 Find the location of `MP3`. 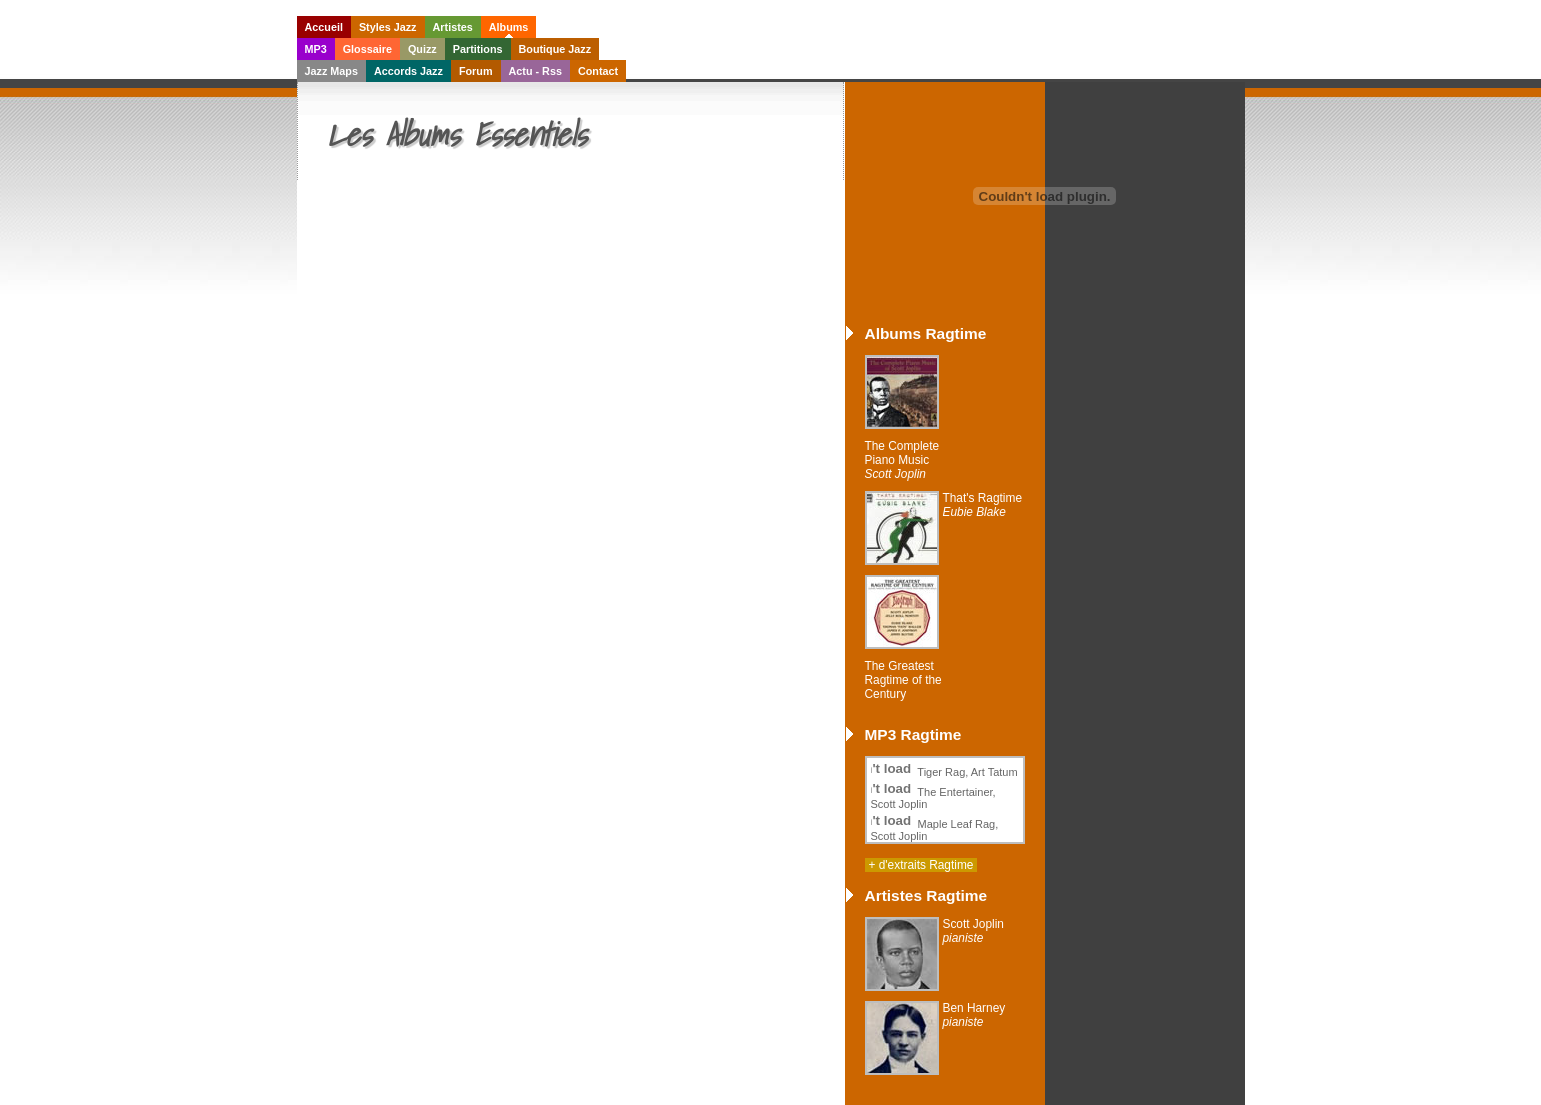

MP3 is located at coordinates (316, 49).